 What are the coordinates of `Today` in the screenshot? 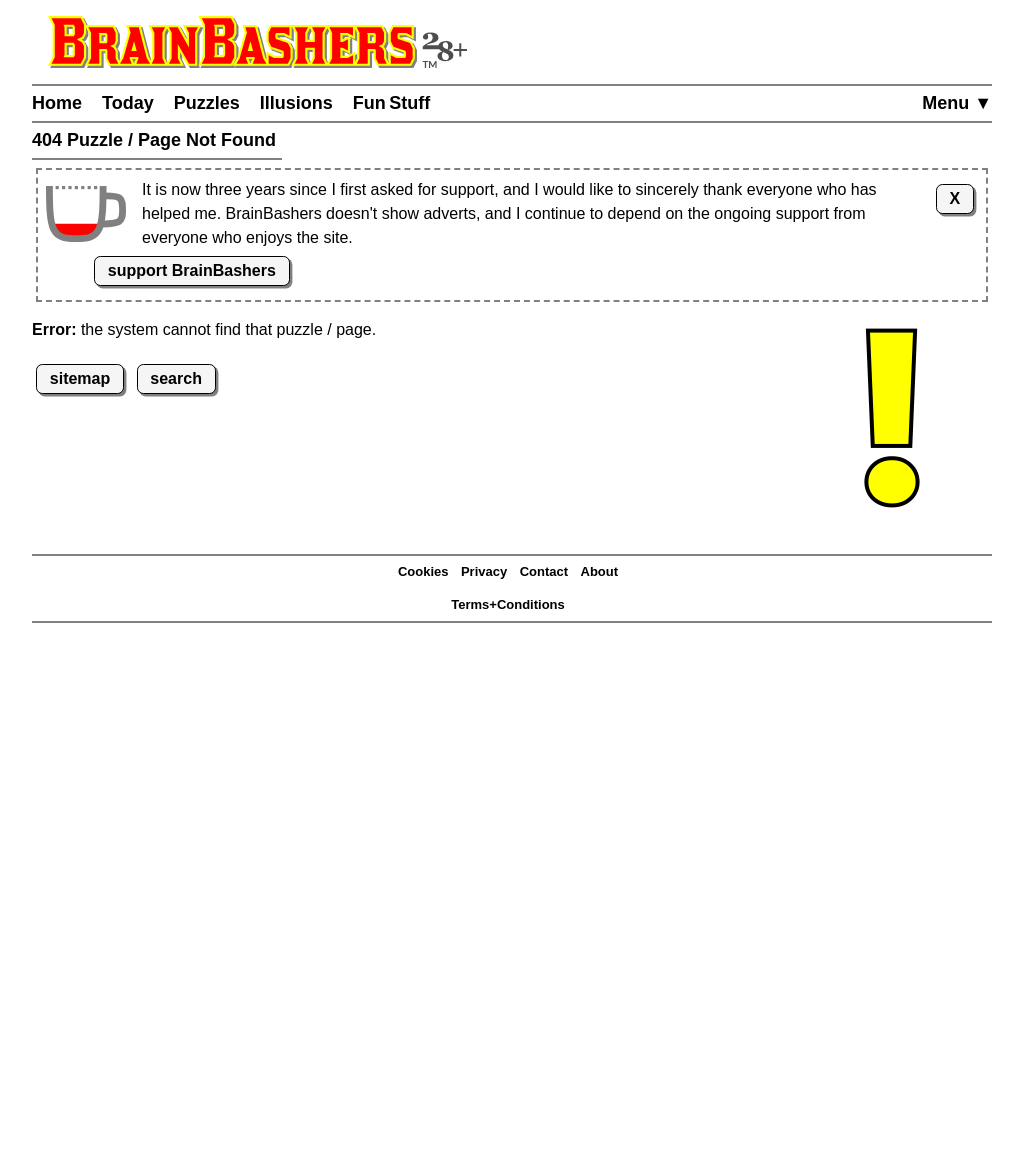 It's located at (128, 103).